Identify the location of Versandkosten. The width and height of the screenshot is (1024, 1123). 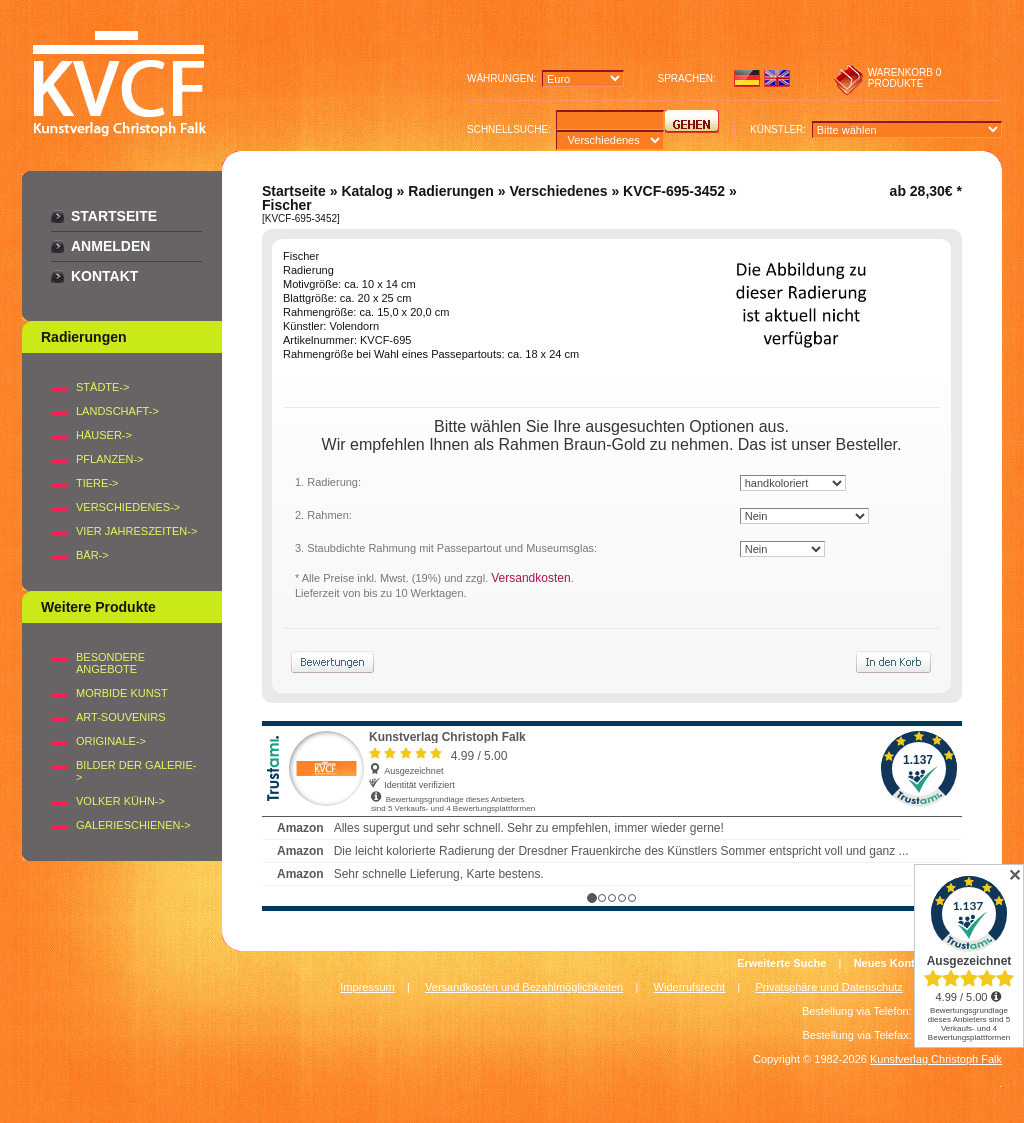
(530, 578).